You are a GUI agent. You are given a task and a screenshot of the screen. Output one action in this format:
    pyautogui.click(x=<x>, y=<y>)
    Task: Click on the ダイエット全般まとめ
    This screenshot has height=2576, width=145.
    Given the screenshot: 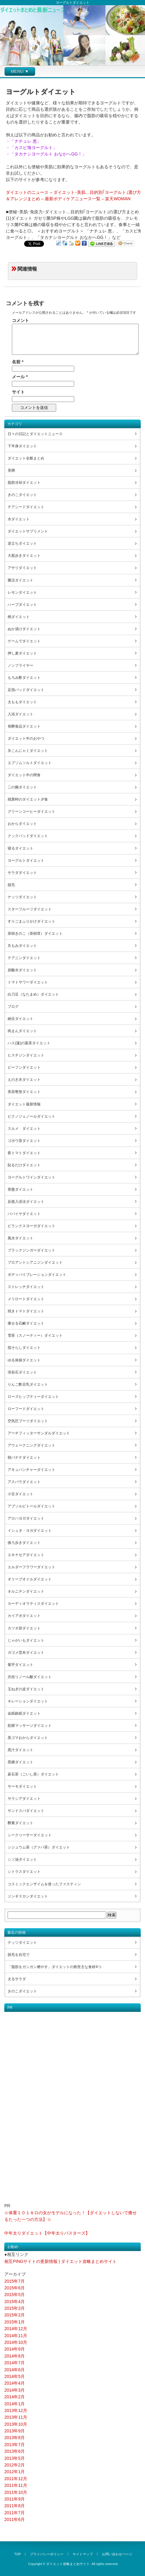 What is the action you would take?
    pyautogui.click(x=26, y=458)
    